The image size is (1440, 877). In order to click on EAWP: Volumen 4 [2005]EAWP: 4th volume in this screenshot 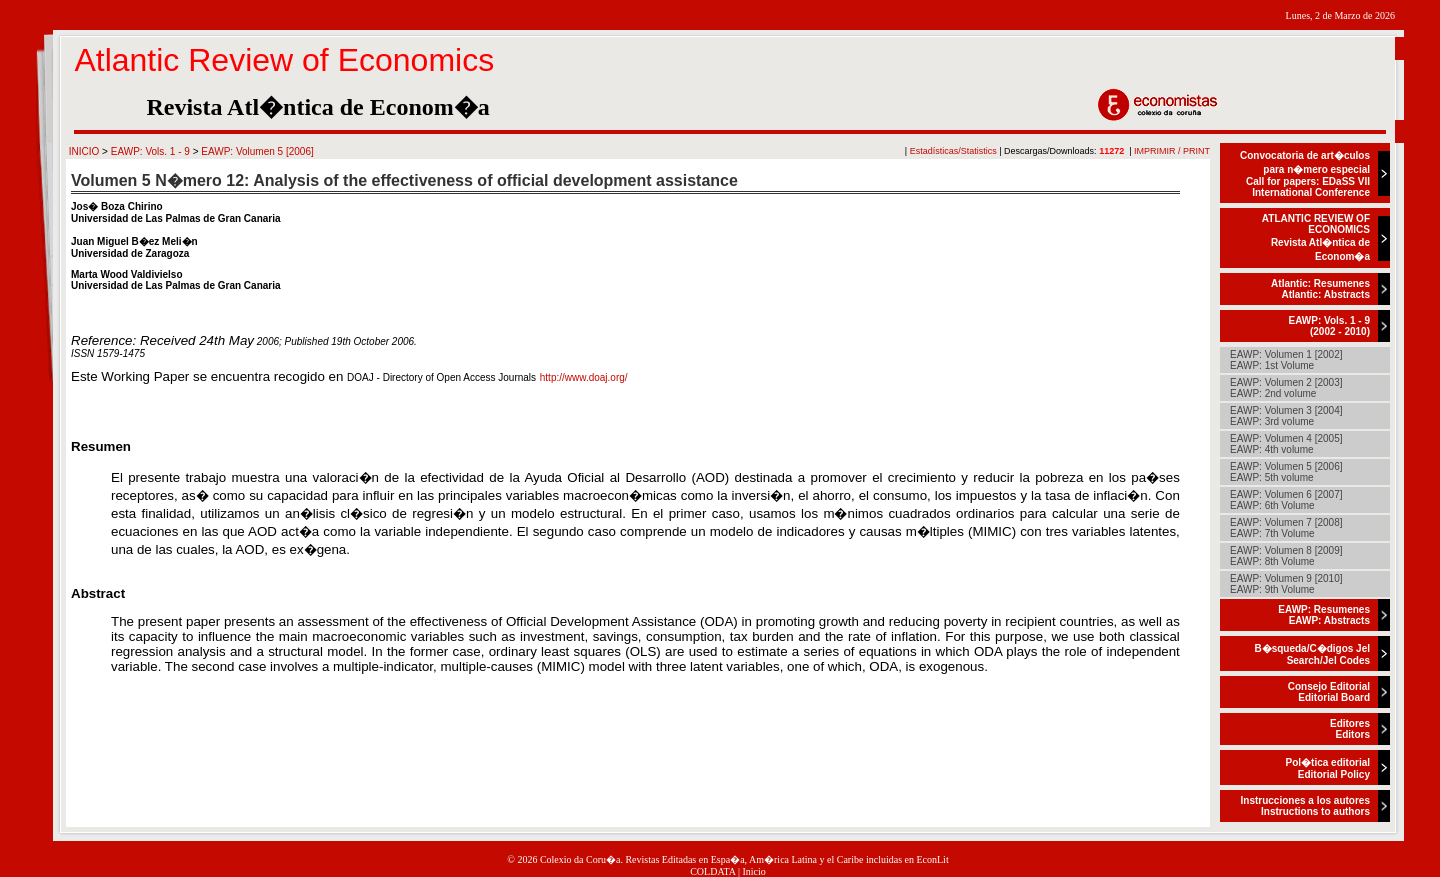, I will do `click(1286, 444)`.